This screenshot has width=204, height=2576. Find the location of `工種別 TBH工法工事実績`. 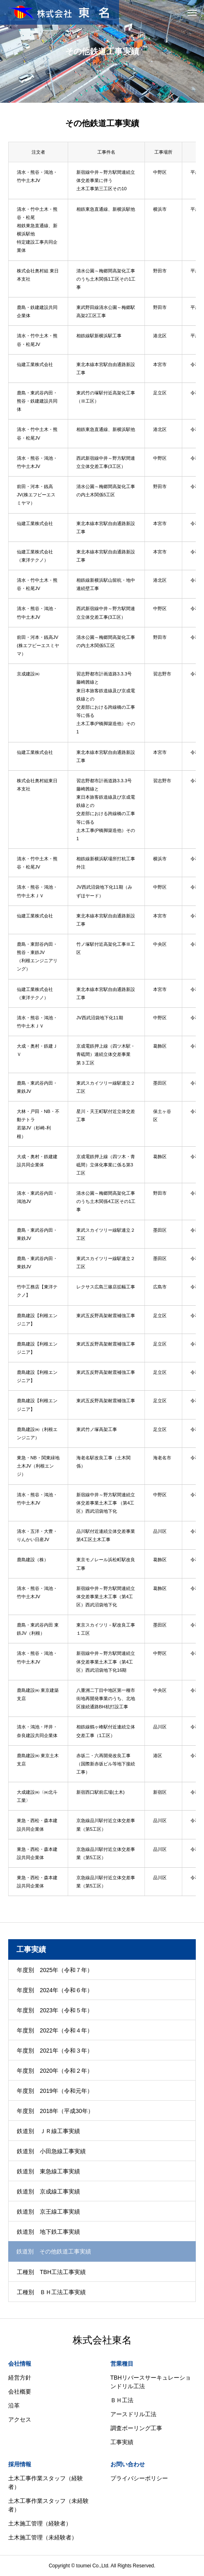

工種別 TBH工法工事実績 is located at coordinates (51, 2272).